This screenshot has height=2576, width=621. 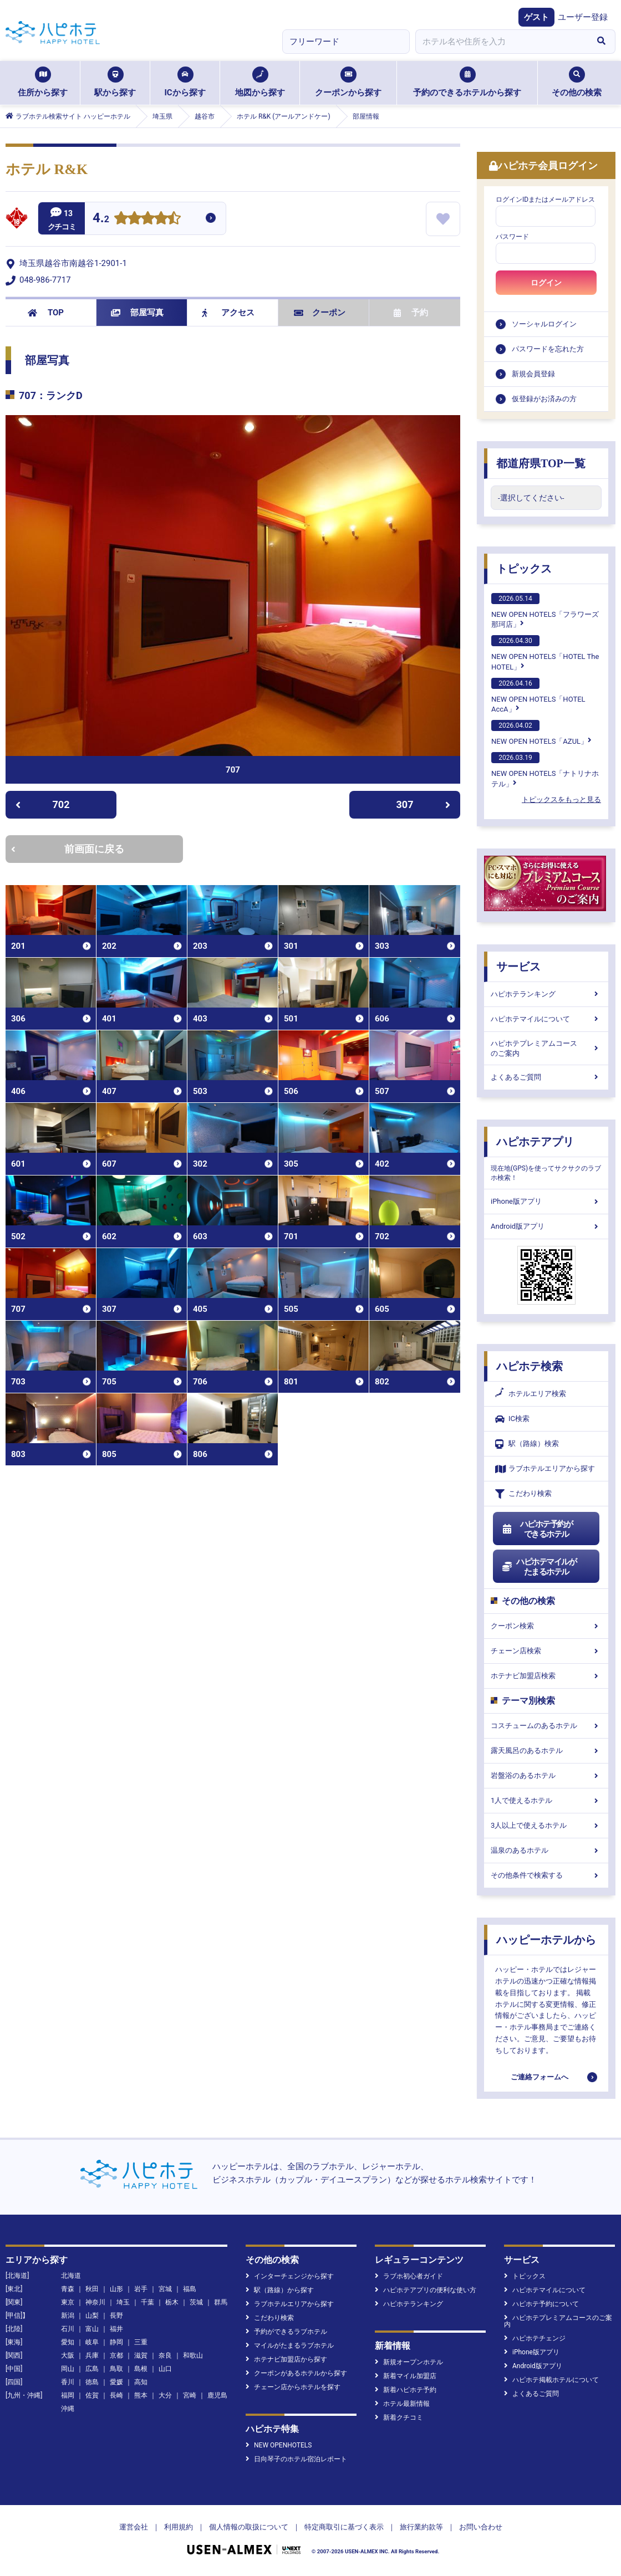 What do you see at coordinates (286, 2359) in the screenshot?
I see `ホテナビ加盟店から探す` at bounding box center [286, 2359].